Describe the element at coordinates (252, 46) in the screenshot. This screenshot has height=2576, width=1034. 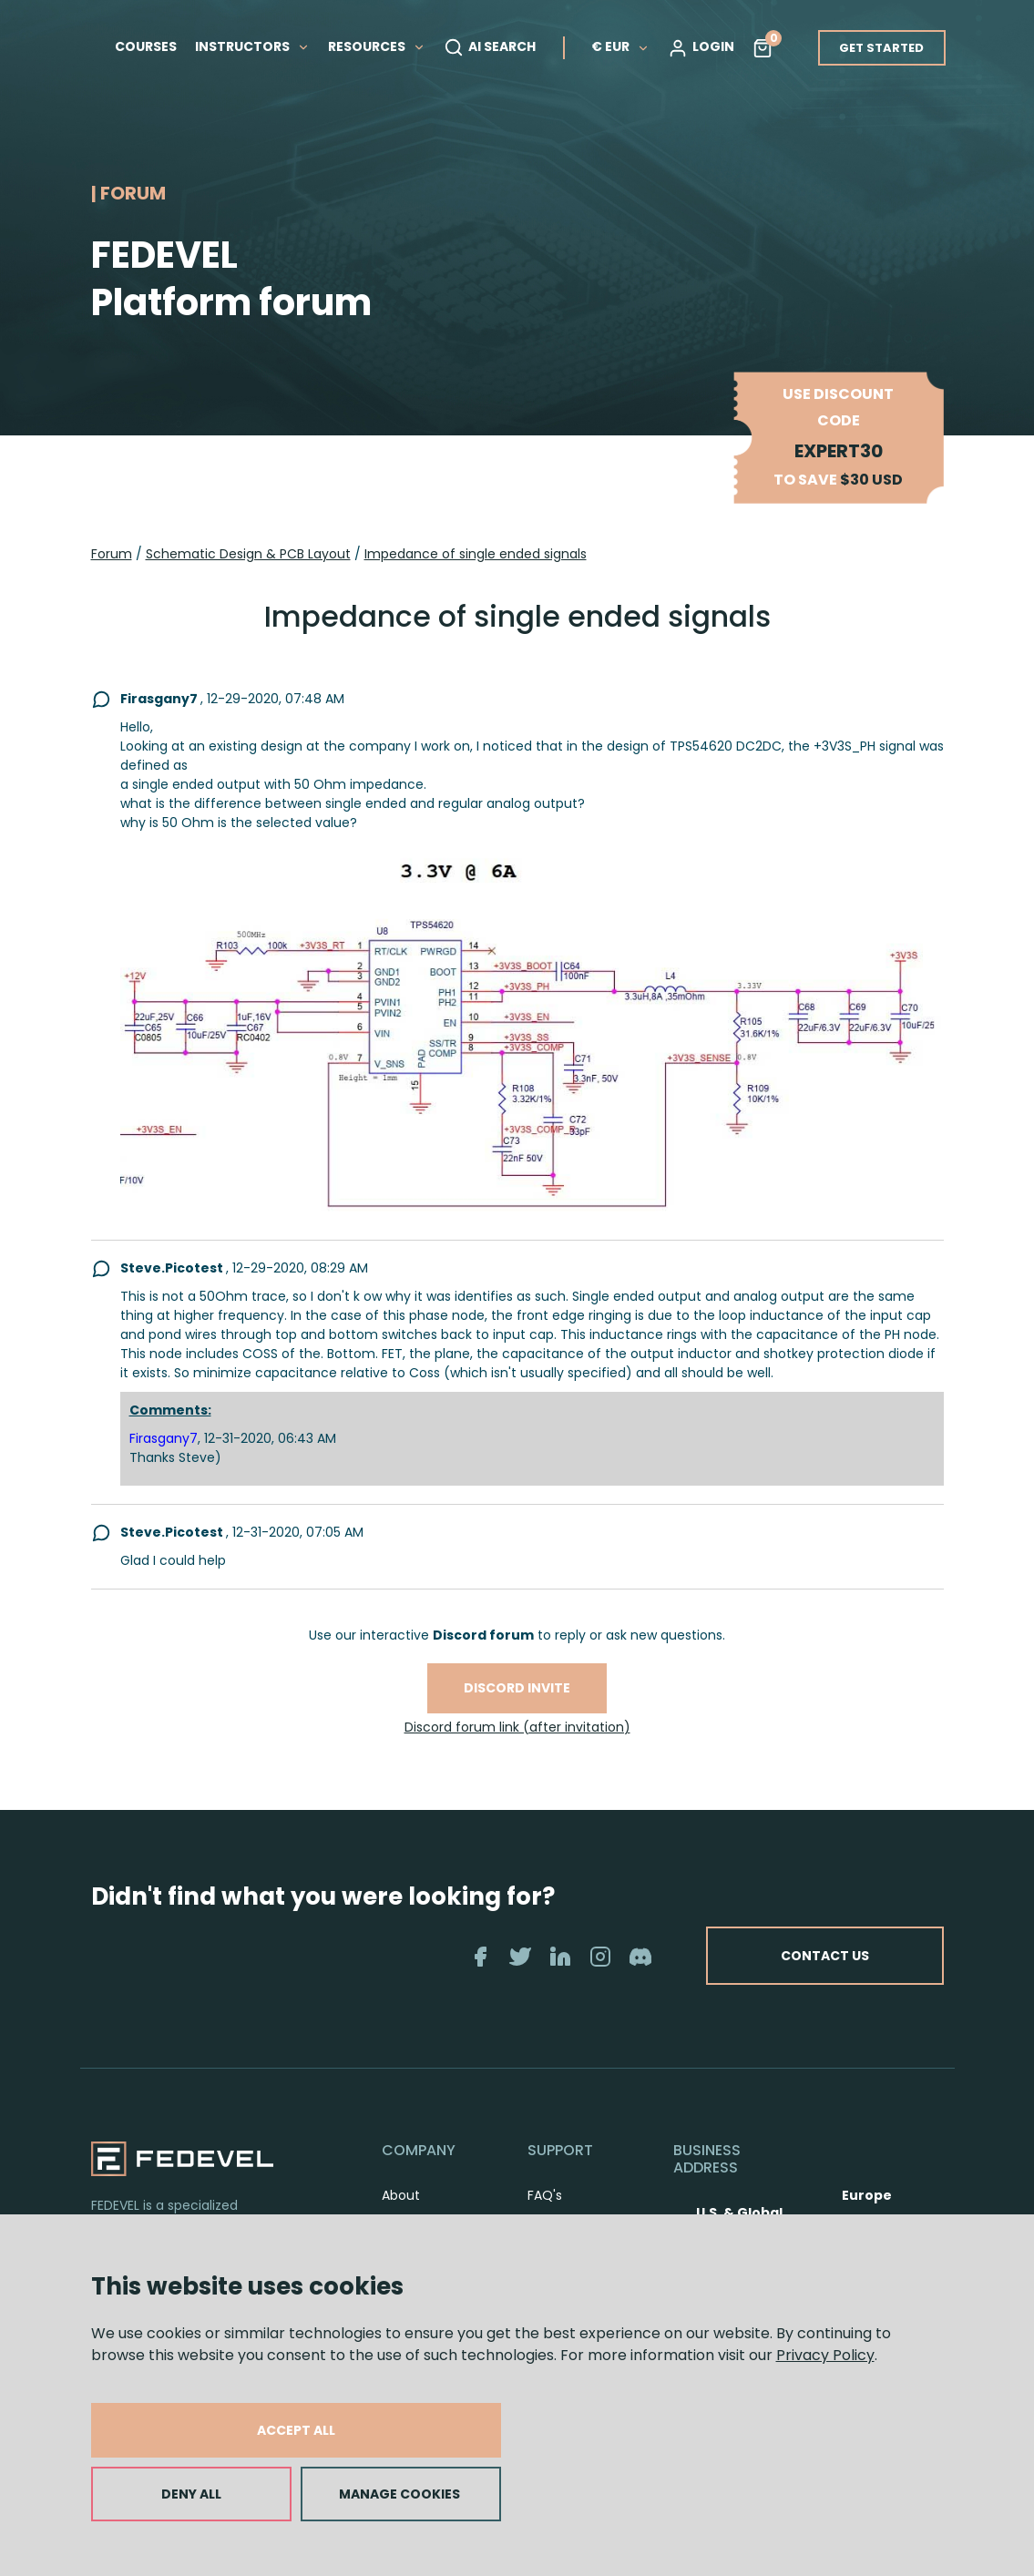
I see `INSTRUCTORS` at that location.